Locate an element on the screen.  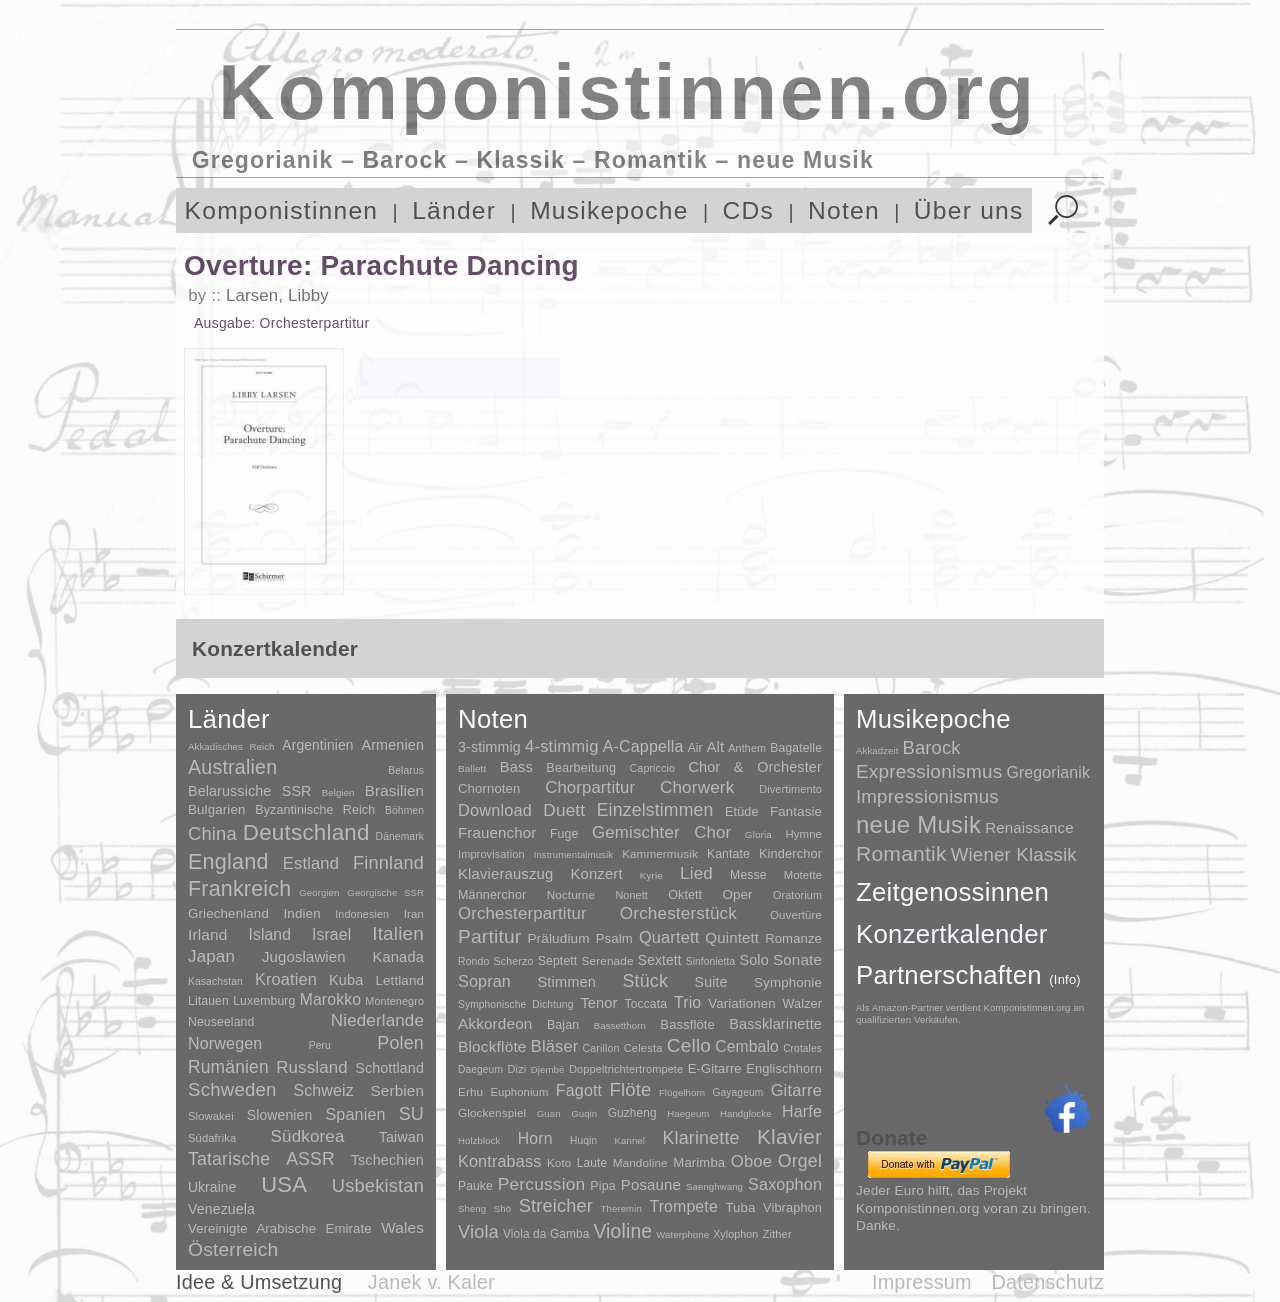
Guan [Guan (1 Eintrag)] is located at coordinates (549, 1113).